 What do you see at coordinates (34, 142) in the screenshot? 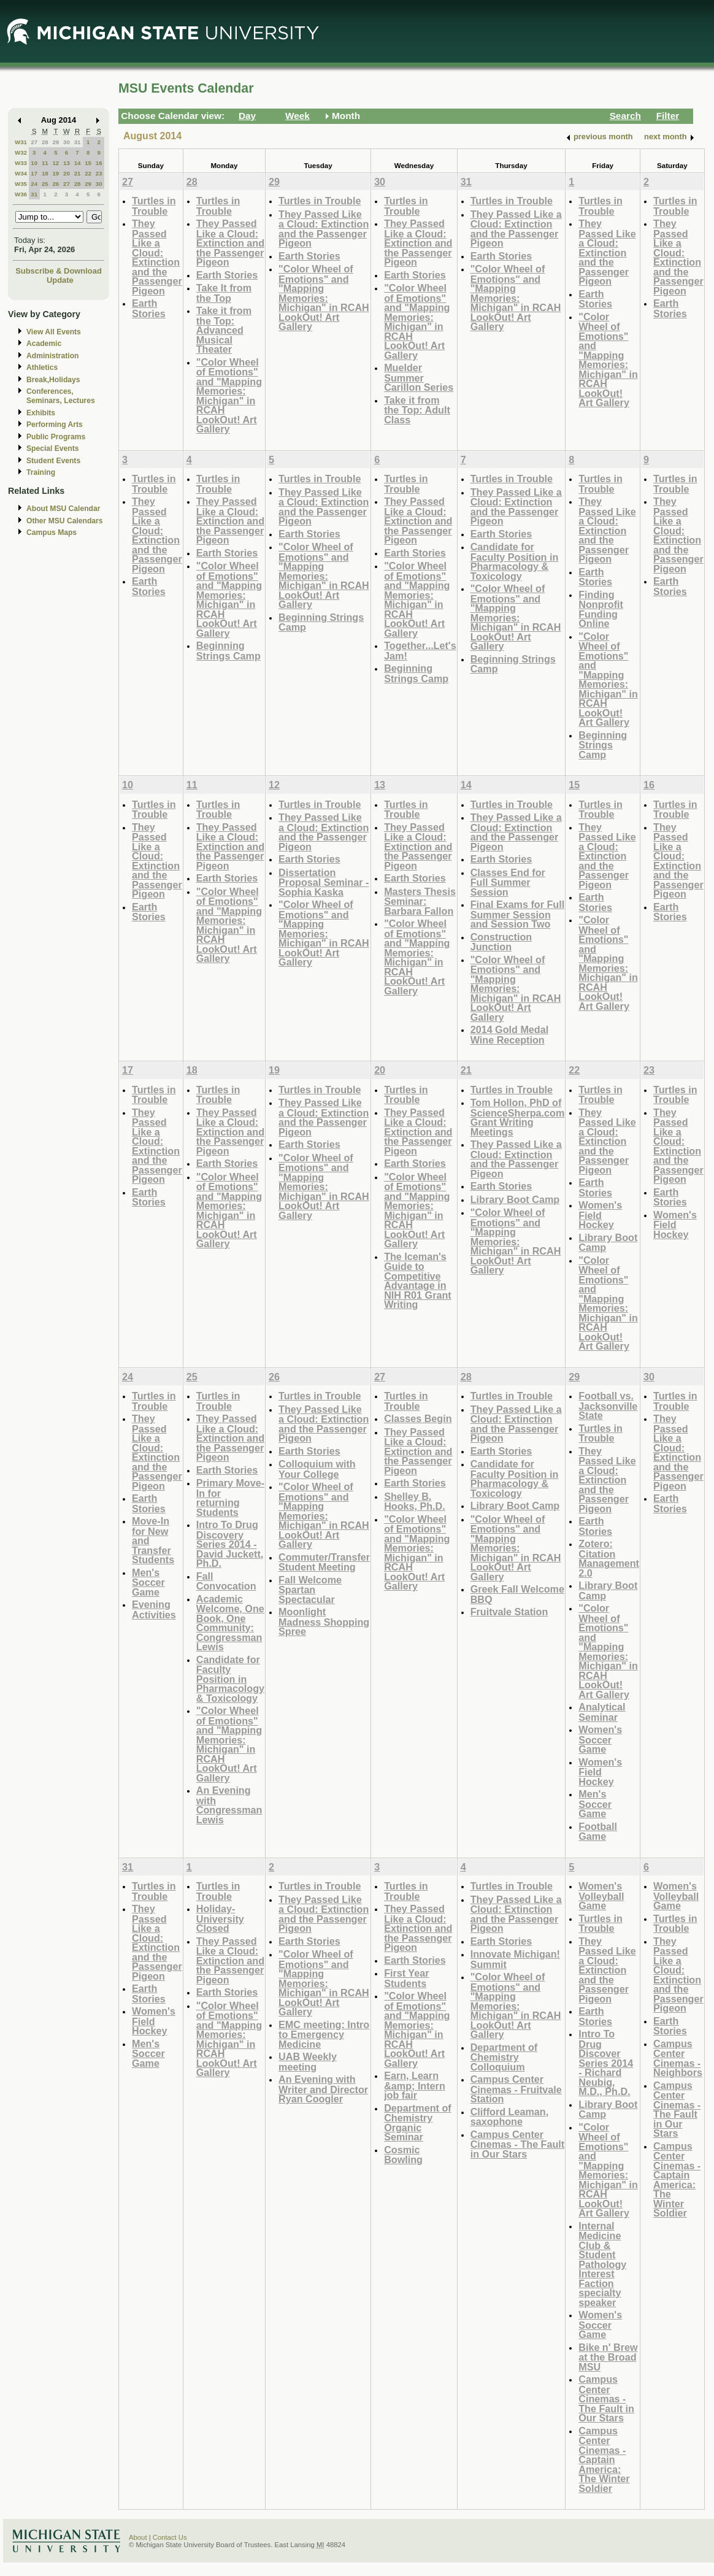
I see `27` at bounding box center [34, 142].